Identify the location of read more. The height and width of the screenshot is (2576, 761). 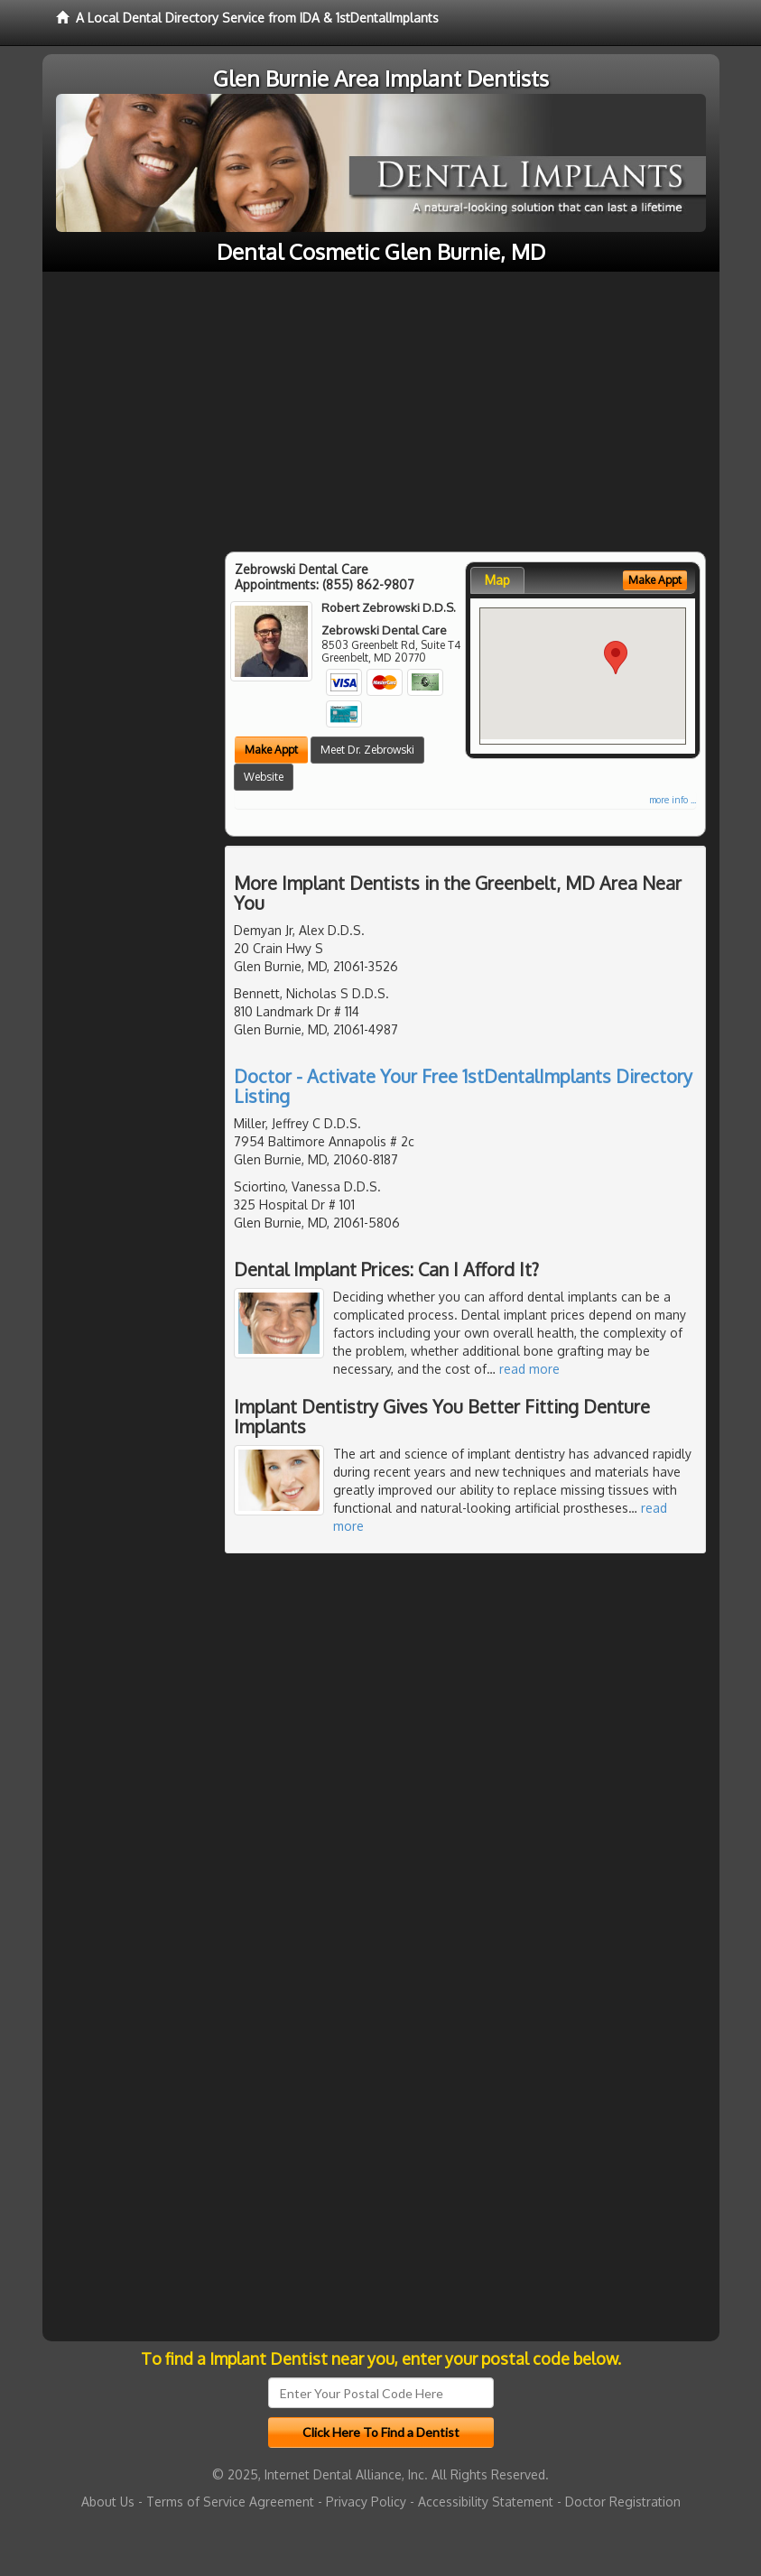
(529, 1368).